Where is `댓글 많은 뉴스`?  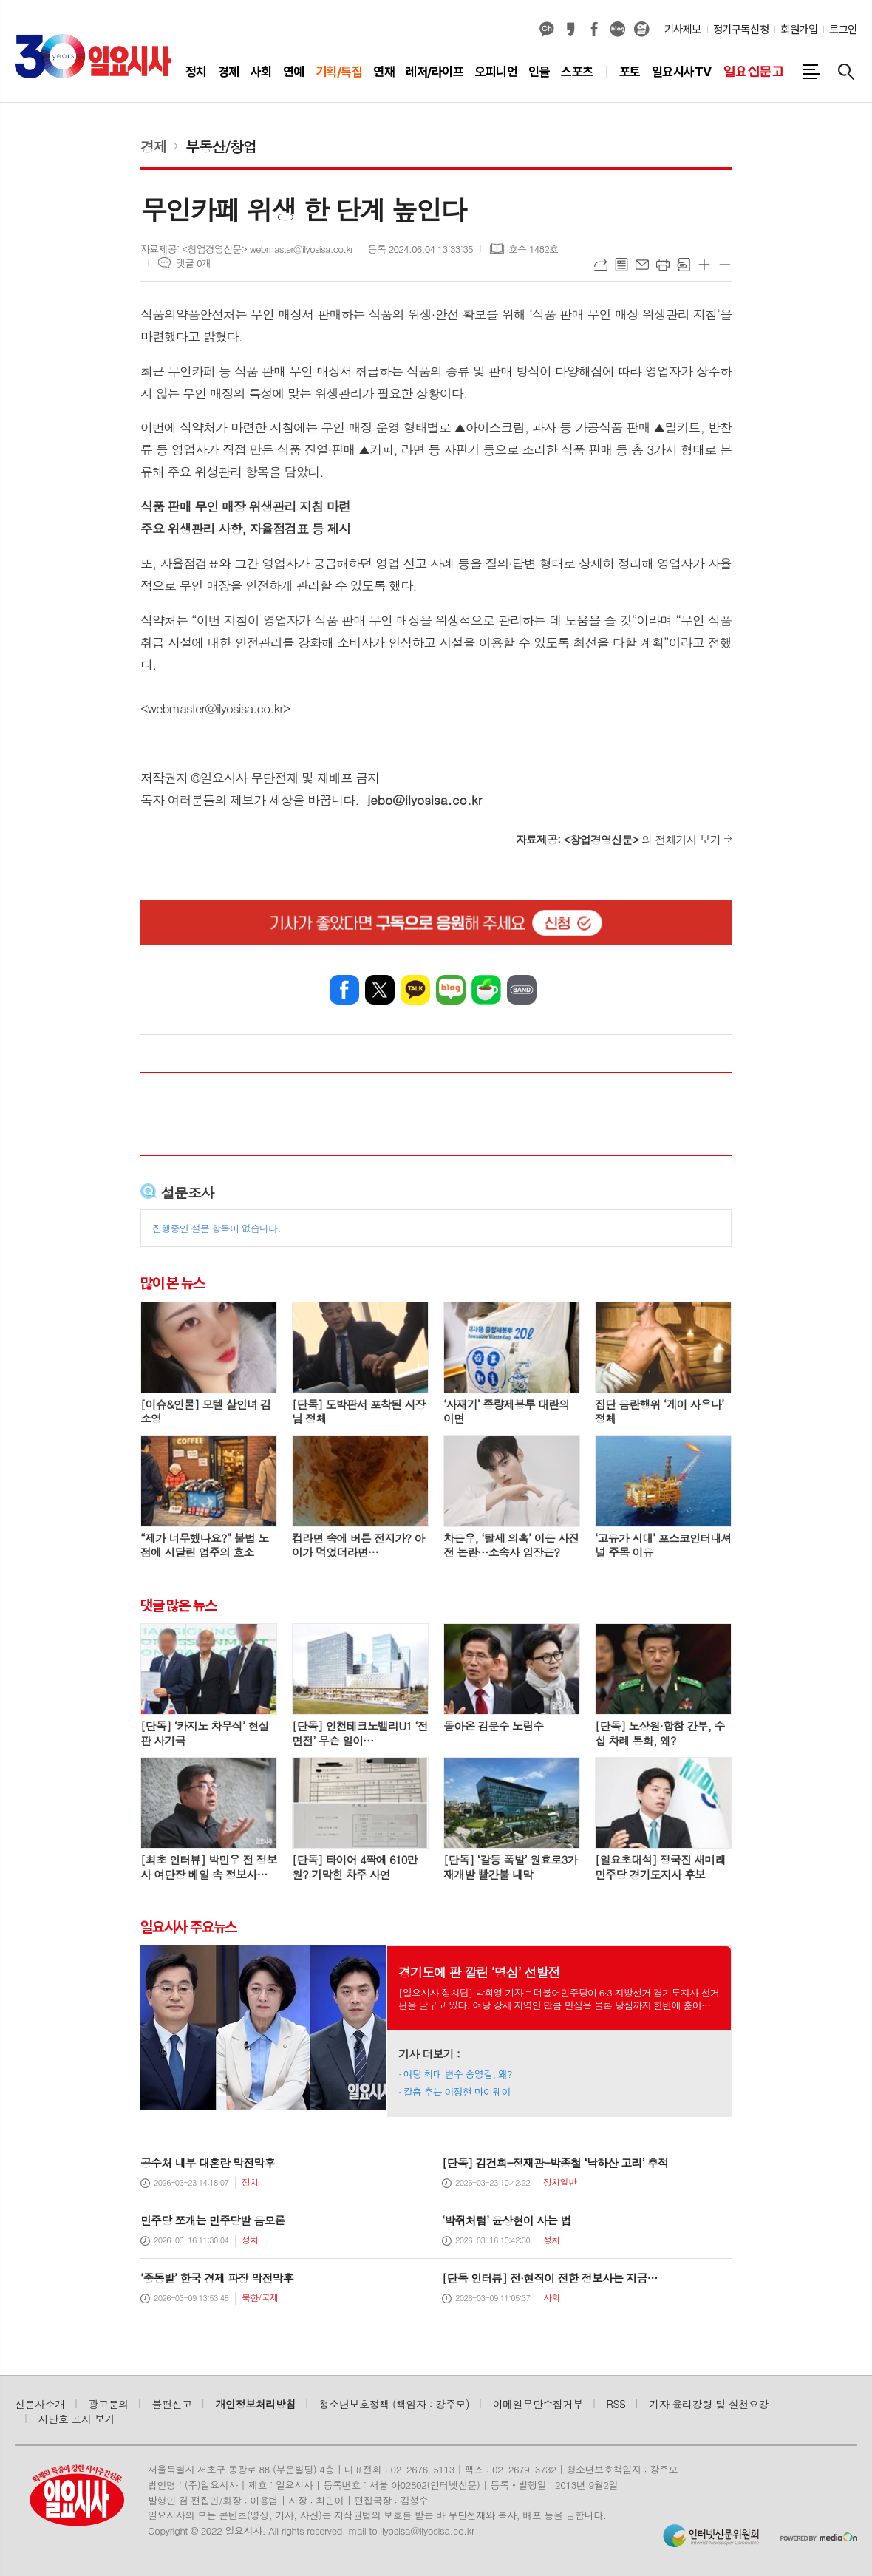 댓글 많은 뉴스 is located at coordinates (178, 1605).